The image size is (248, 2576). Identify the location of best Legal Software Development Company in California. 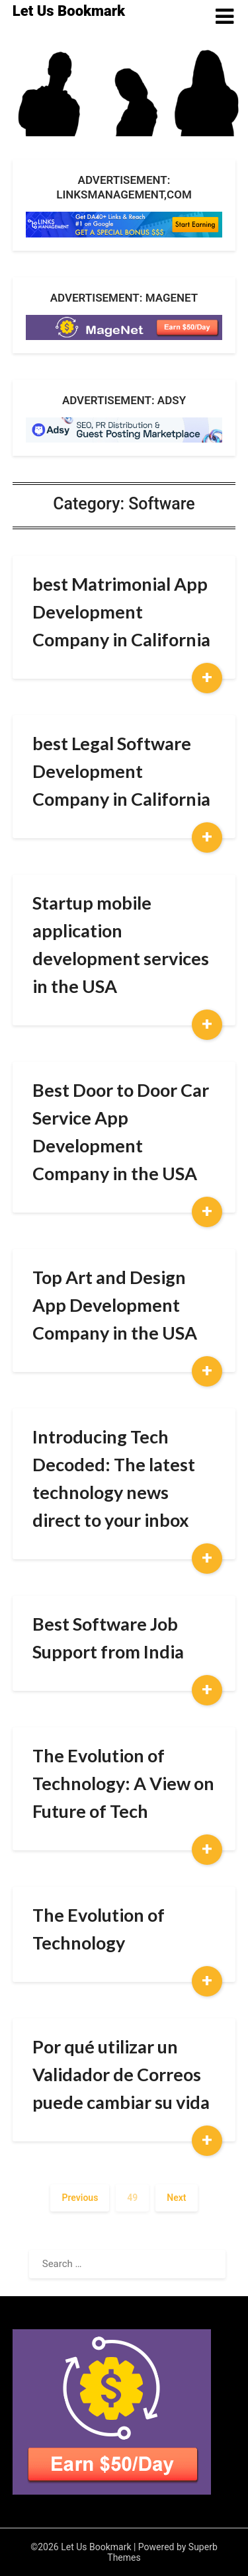
(121, 771).